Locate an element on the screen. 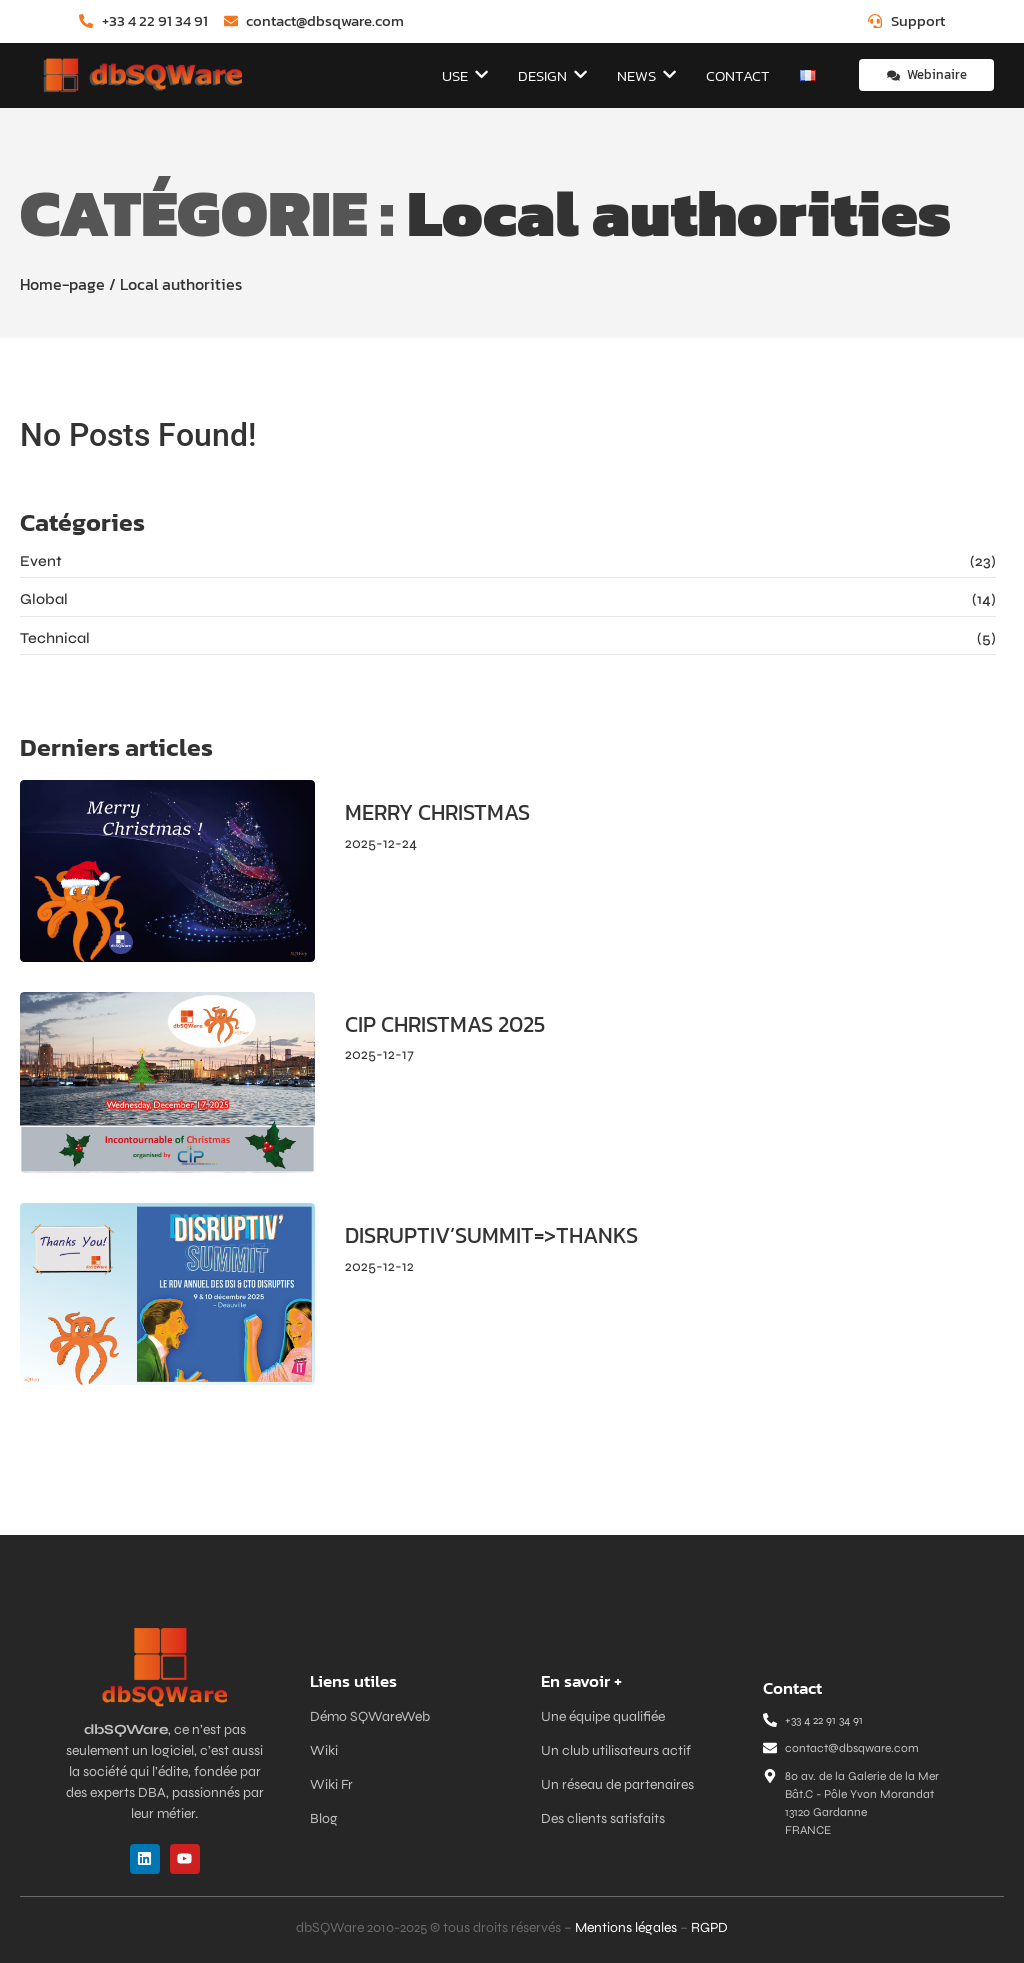 The image size is (1024, 1963). CIP CHRISTMAS 2025 is located at coordinates (445, 1025).